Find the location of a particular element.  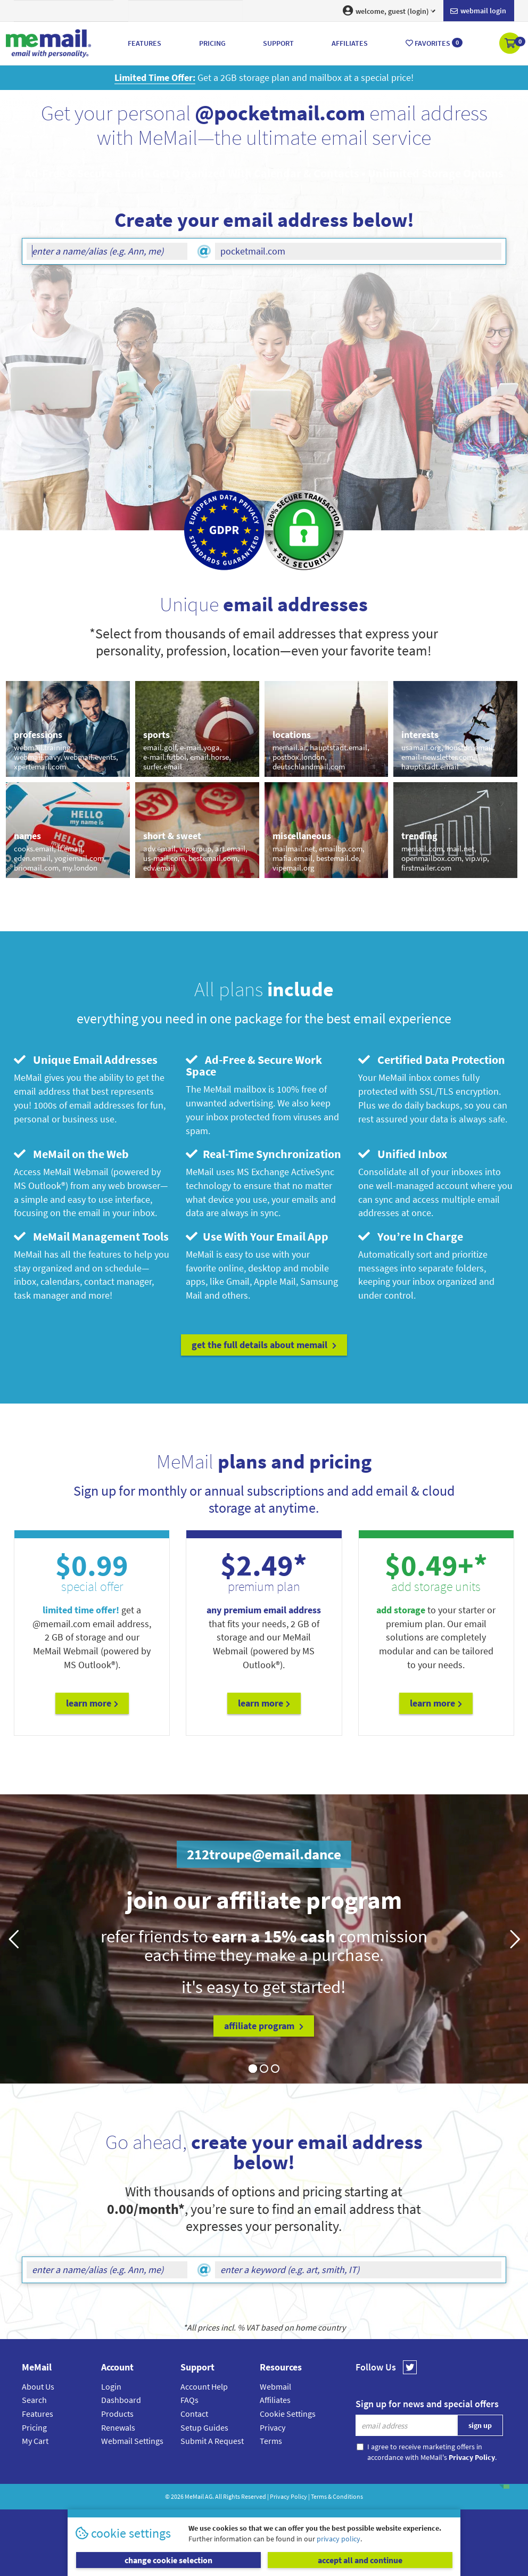

Affiliates is located at coordinates (275, 2399).